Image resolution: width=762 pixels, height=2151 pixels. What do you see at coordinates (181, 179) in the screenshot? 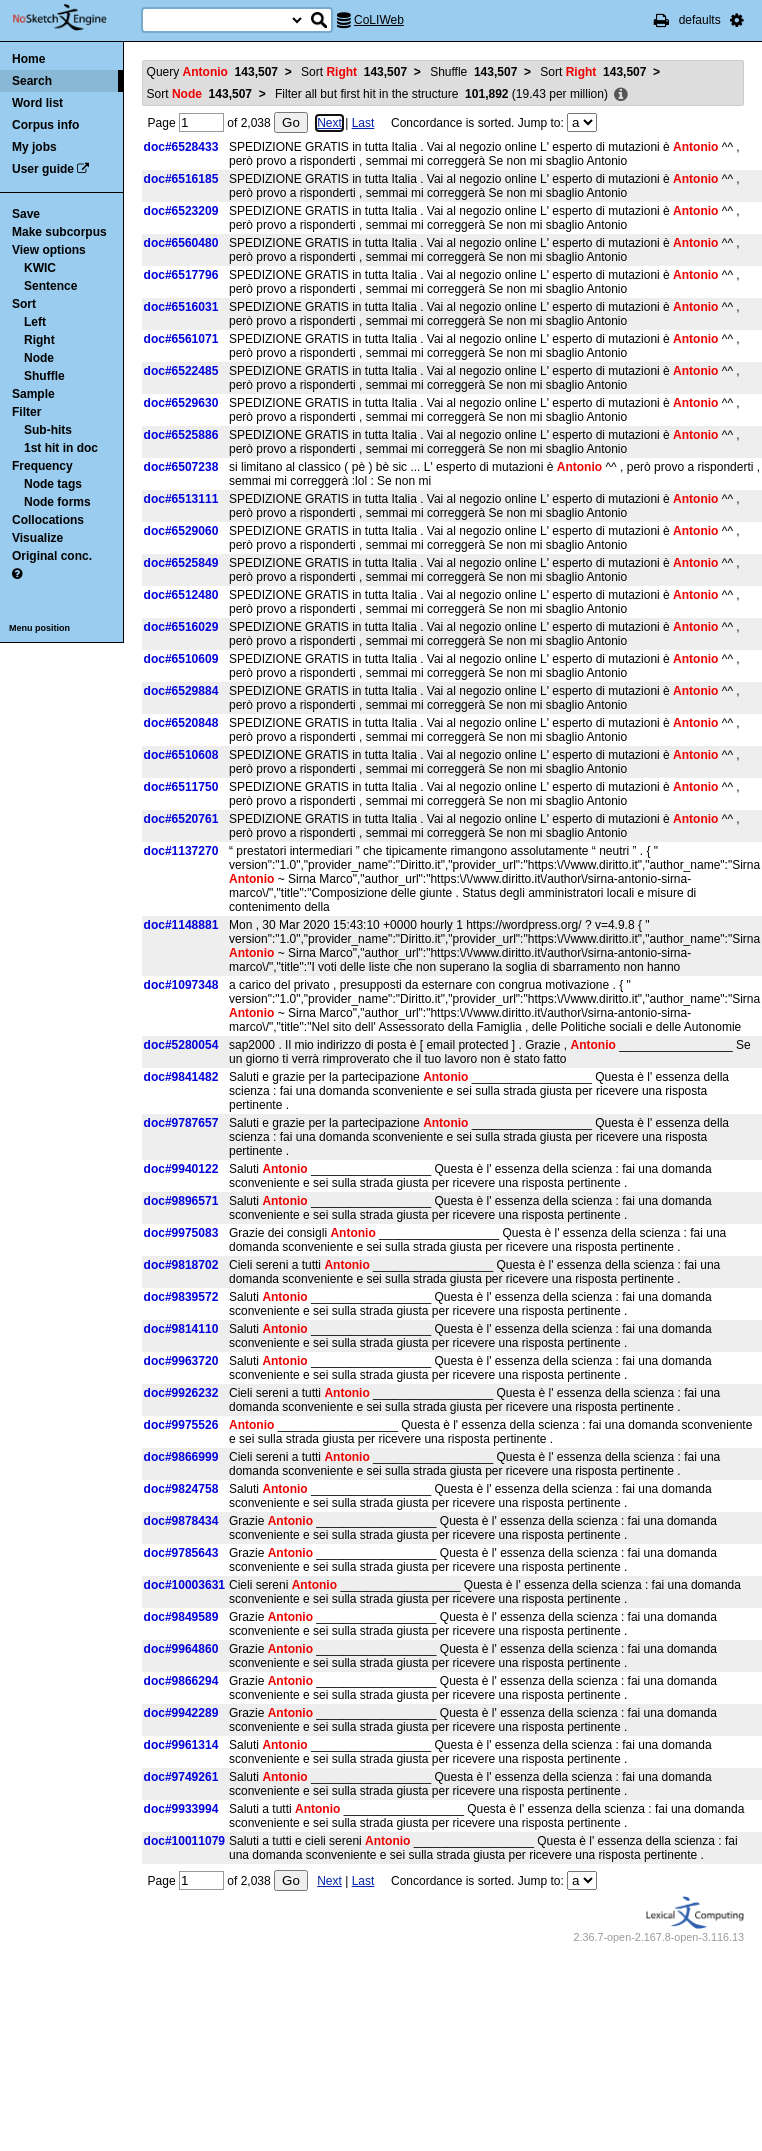
I see `doc#6516185` at bounding box center [181, 179].